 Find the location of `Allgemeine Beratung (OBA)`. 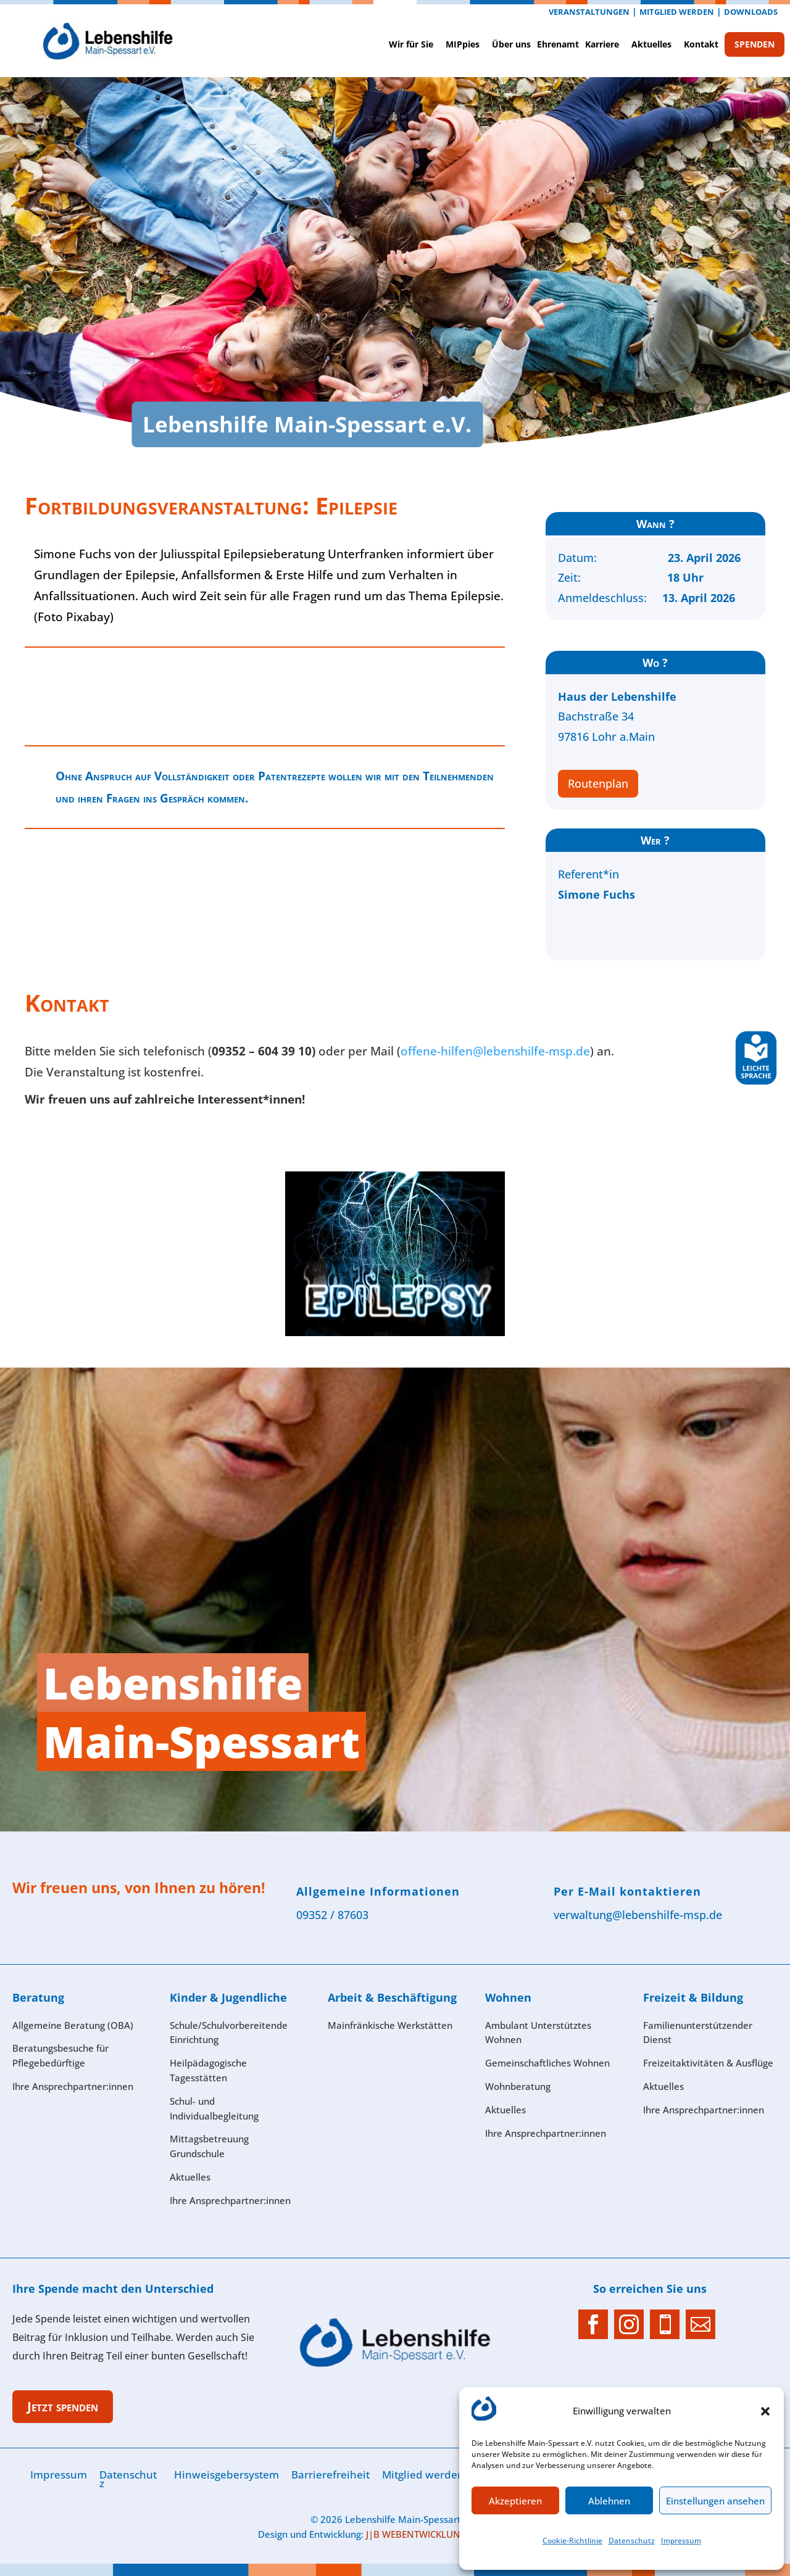

Allgemeine Beratung (OBA) is located at coordinates (72, 2025).